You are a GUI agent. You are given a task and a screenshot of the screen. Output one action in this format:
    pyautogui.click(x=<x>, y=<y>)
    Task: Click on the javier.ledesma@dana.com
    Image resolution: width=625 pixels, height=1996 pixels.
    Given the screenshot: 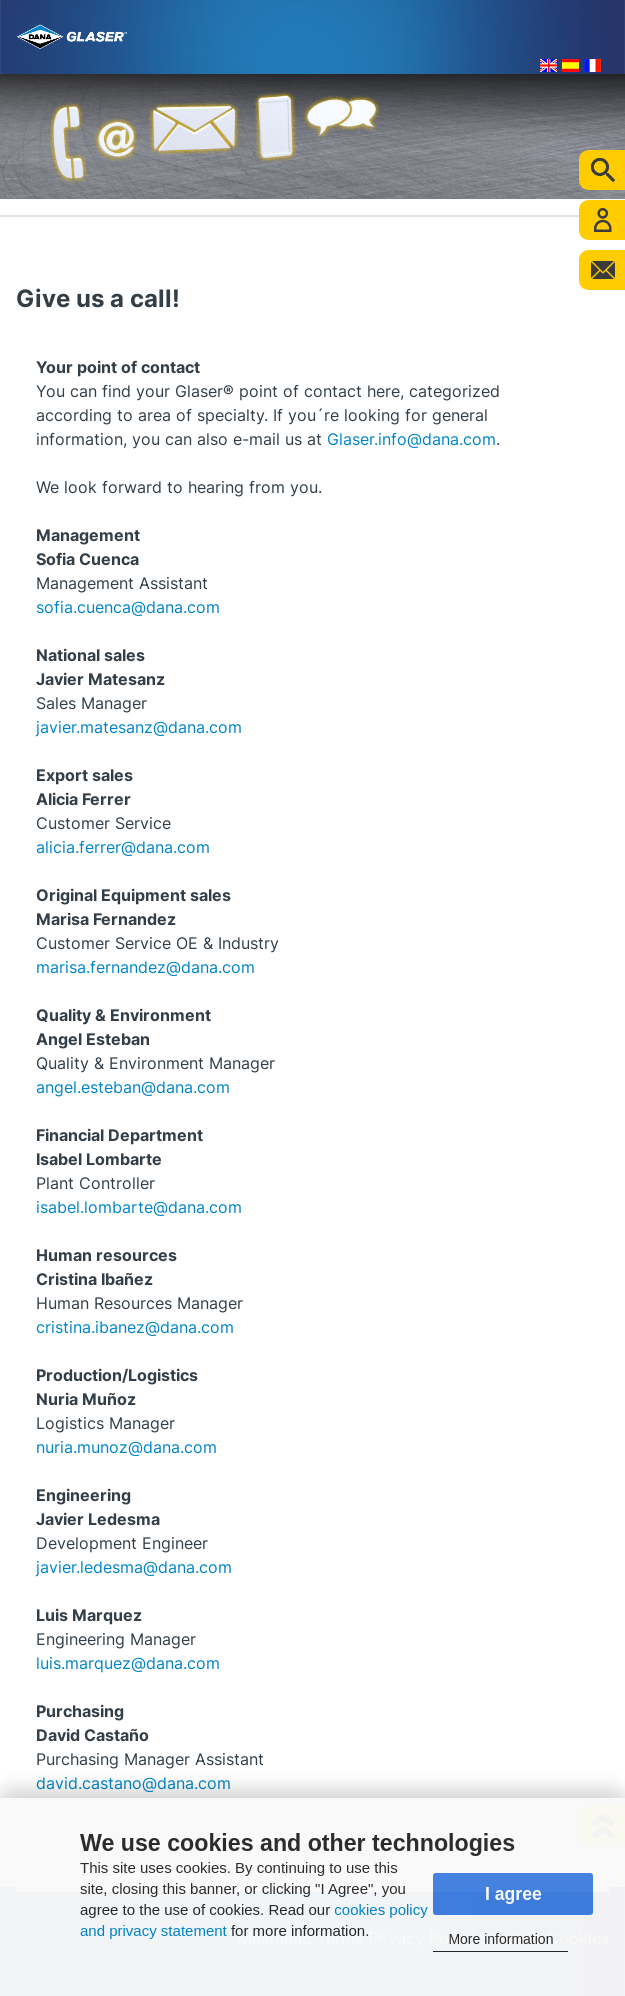 What is the action you would take?
    pyautogui.click(x=134, y=1567)
    